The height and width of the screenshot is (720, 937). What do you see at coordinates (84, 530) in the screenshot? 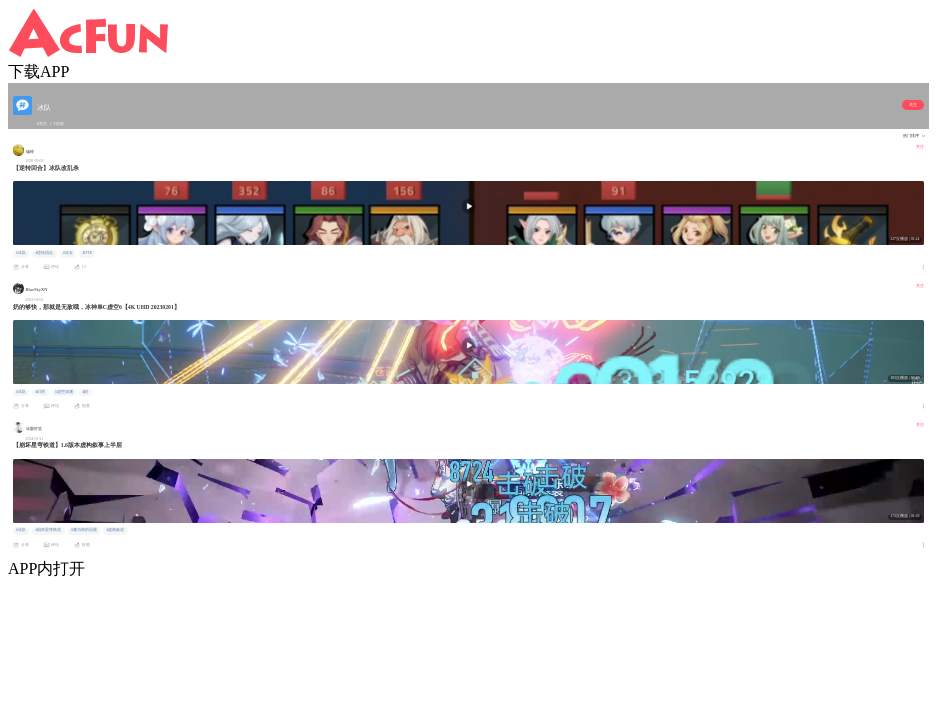
I see `#庸与神的冠冕` at bounding box center [84, 530].